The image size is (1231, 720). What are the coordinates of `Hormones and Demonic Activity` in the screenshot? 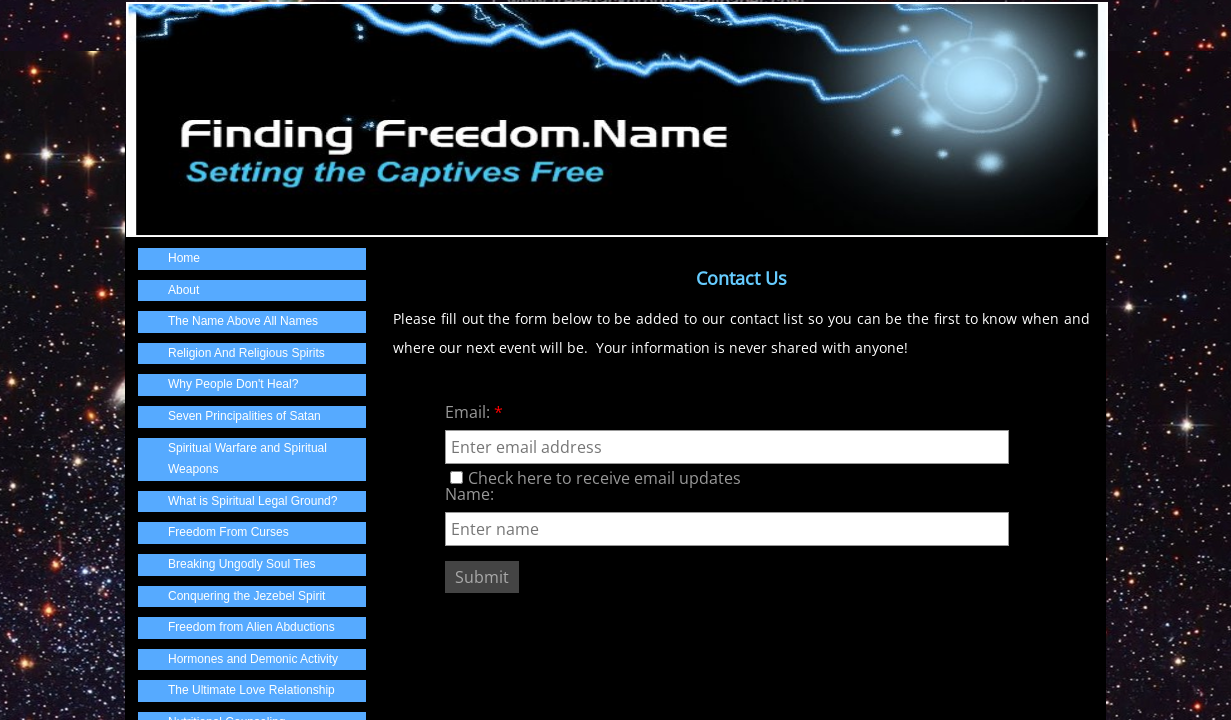 It's located at (253, 659).